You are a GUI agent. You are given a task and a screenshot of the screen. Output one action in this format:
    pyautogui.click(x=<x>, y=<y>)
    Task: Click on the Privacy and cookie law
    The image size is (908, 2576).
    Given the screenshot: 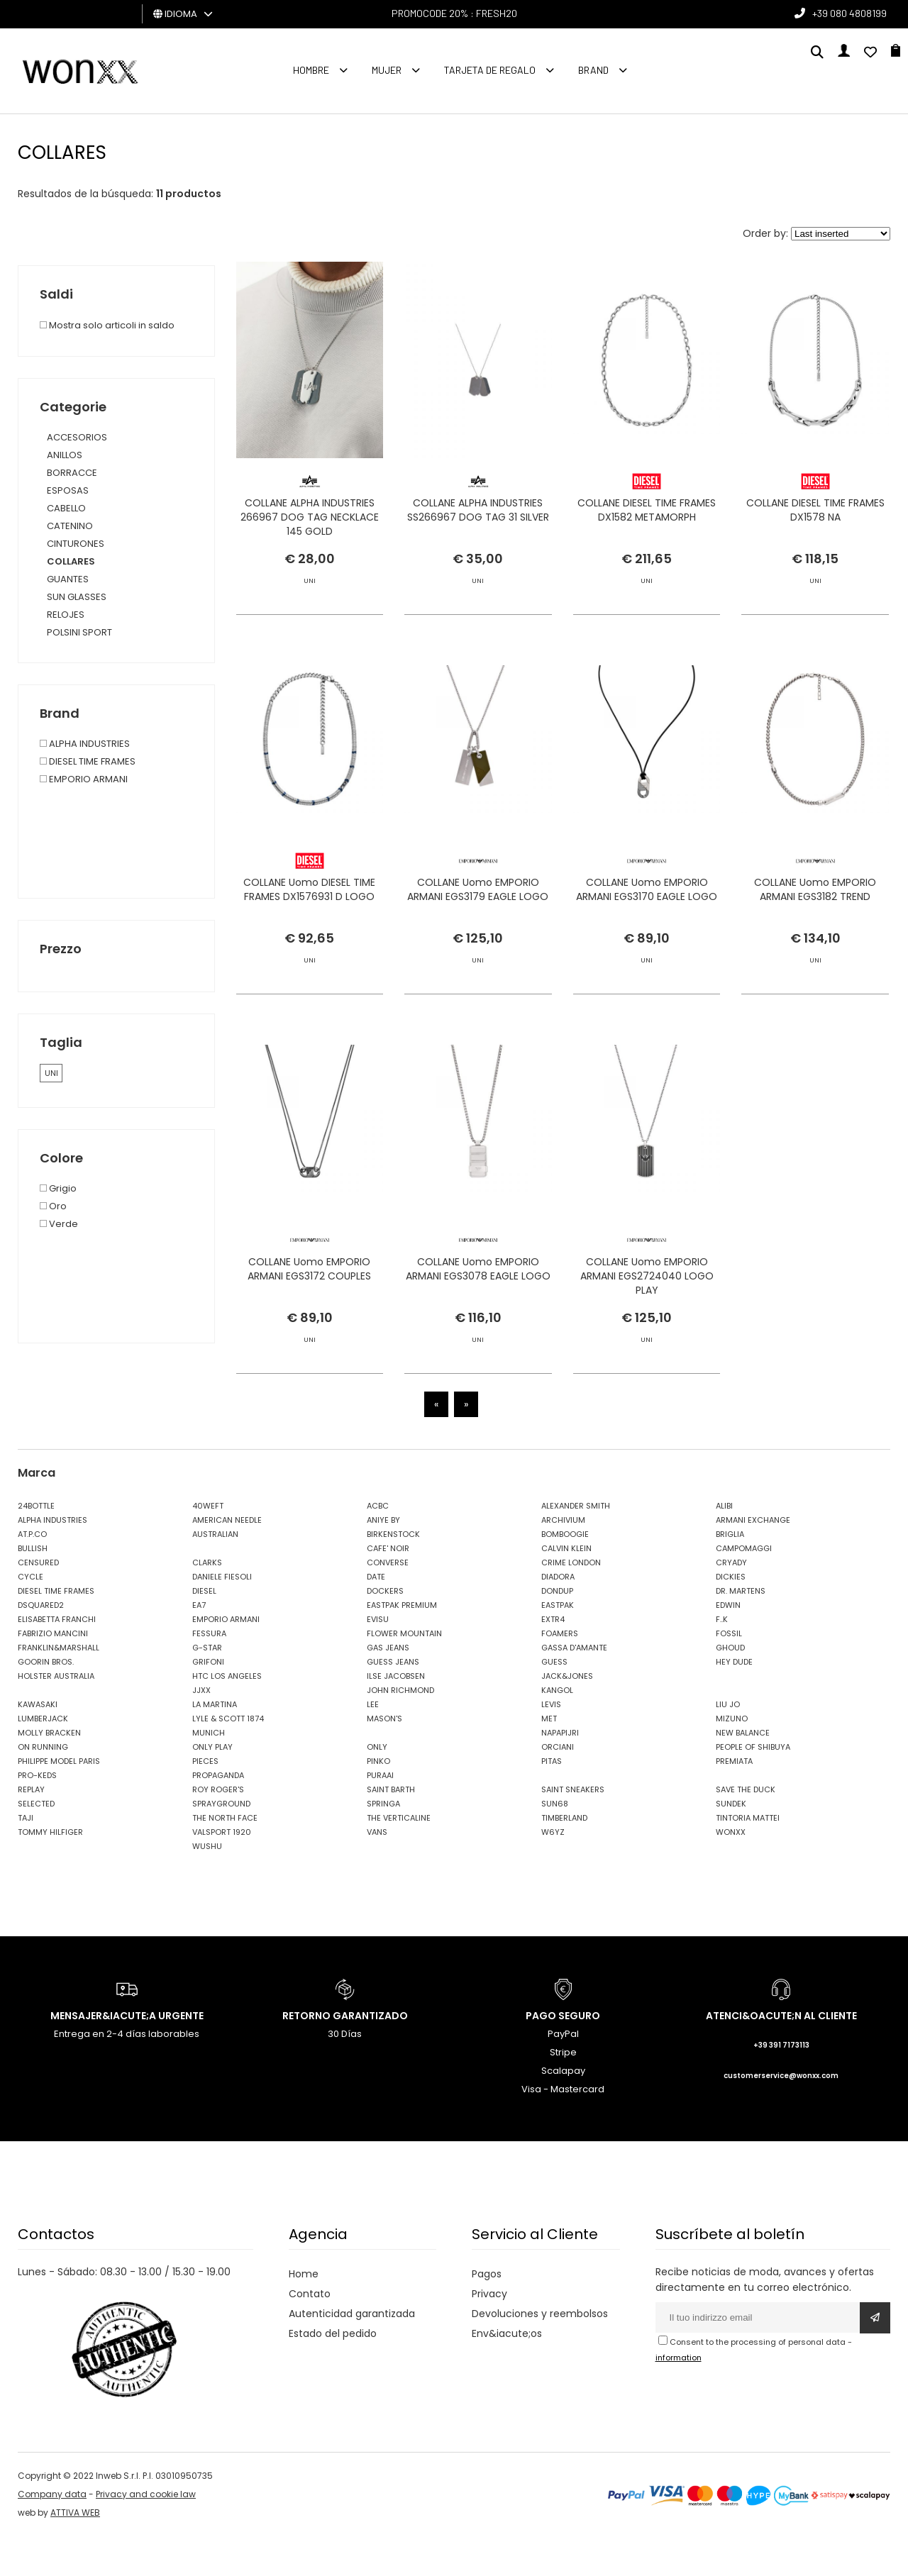 What is the action you would take?
    pyautogui.click(x=146, y=2534)
    